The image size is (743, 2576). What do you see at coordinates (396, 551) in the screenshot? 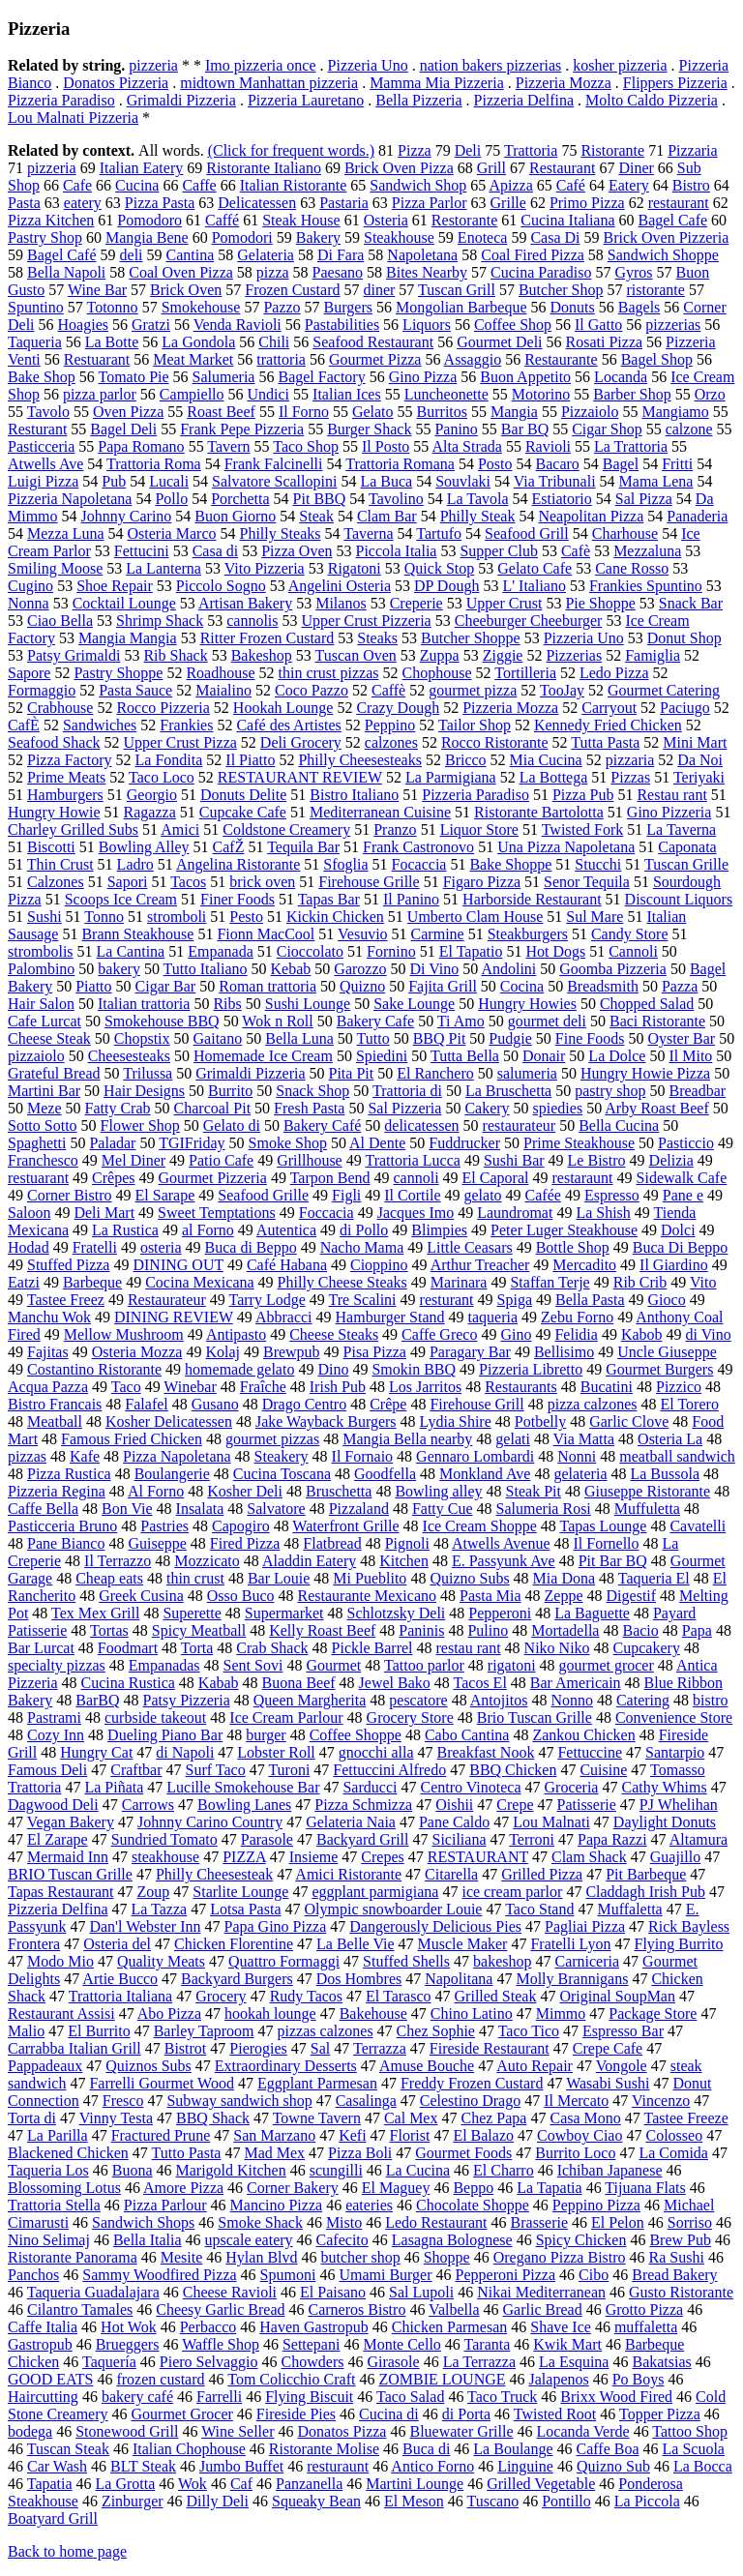
I see `Piccola Italia` at bounding box center [396, 551].